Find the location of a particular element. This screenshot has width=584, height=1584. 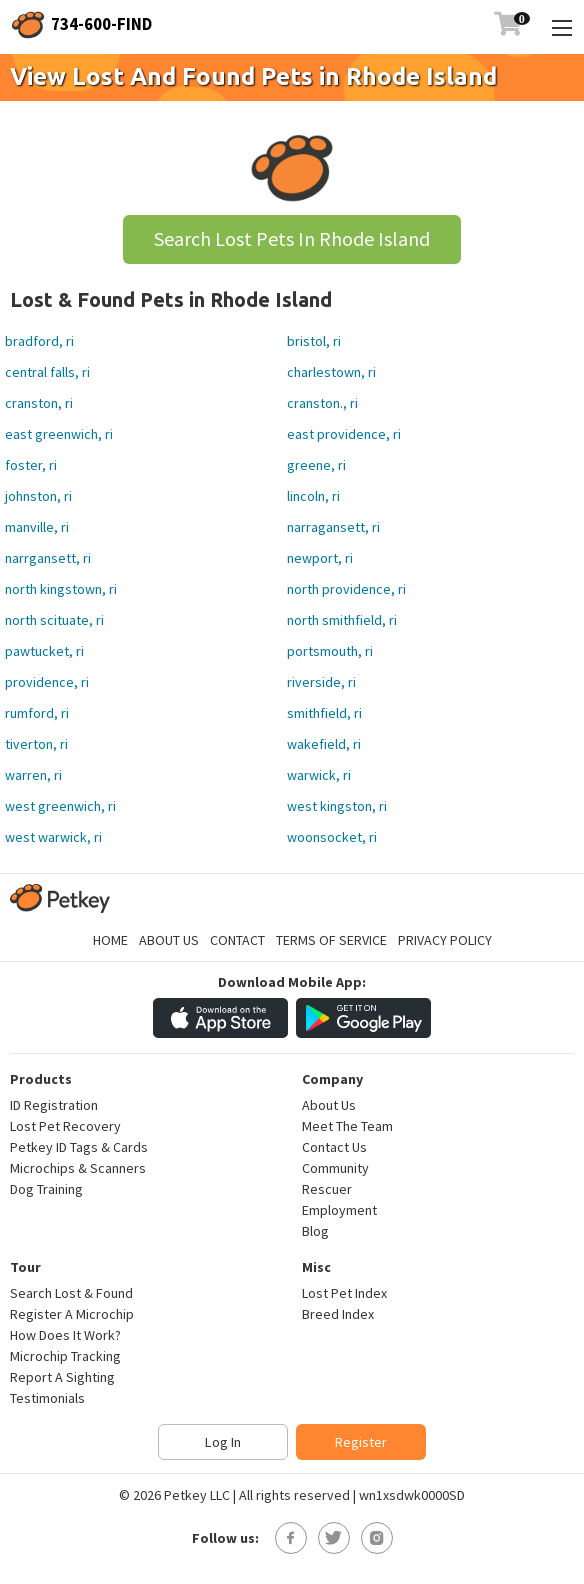

manville, ri is located at coordinates (37, 527).